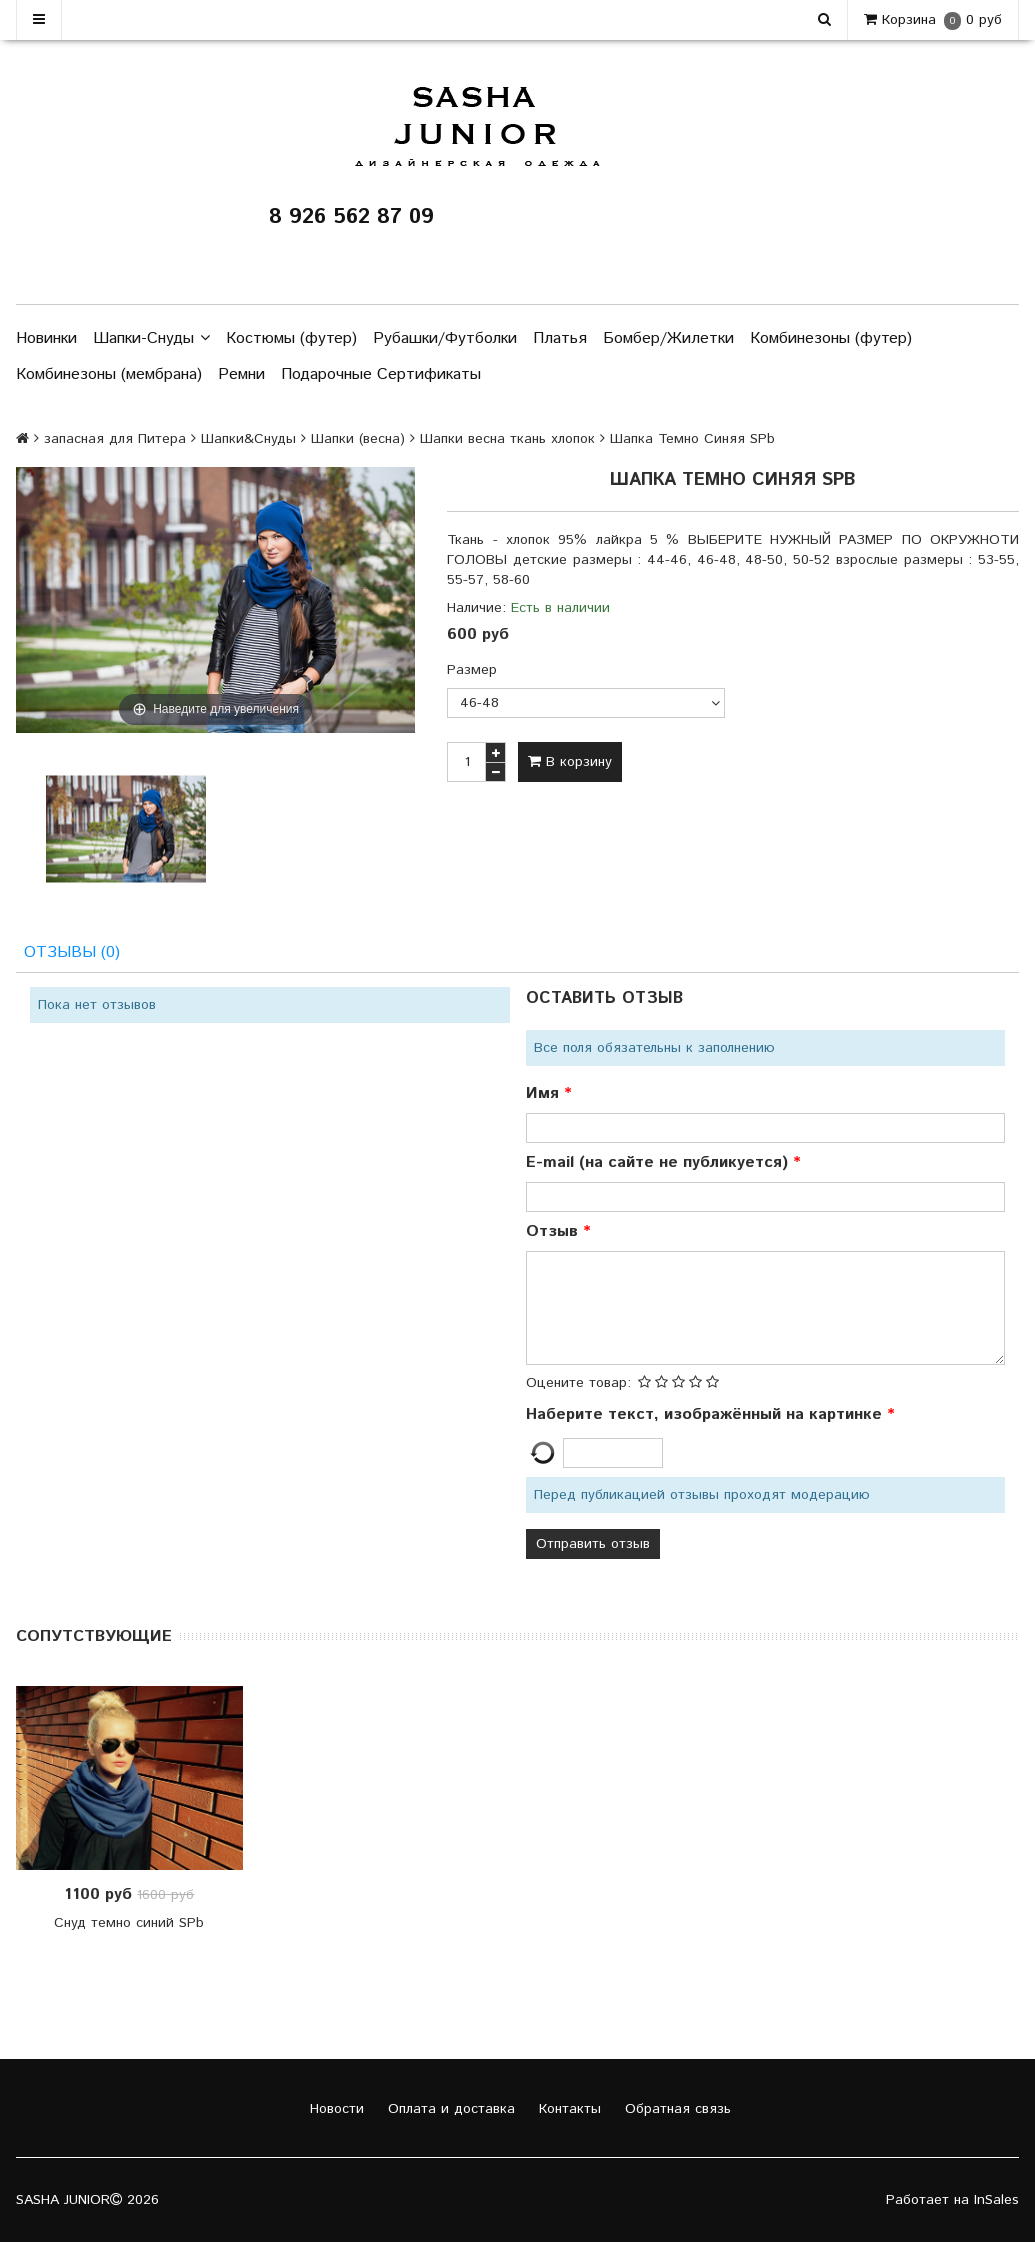 The height and width of the screenshot is (2242, 1035). What do you see at coordinates (570, 762) in the screenshot?
I see `В корзину` at bounding box center [570, 762].